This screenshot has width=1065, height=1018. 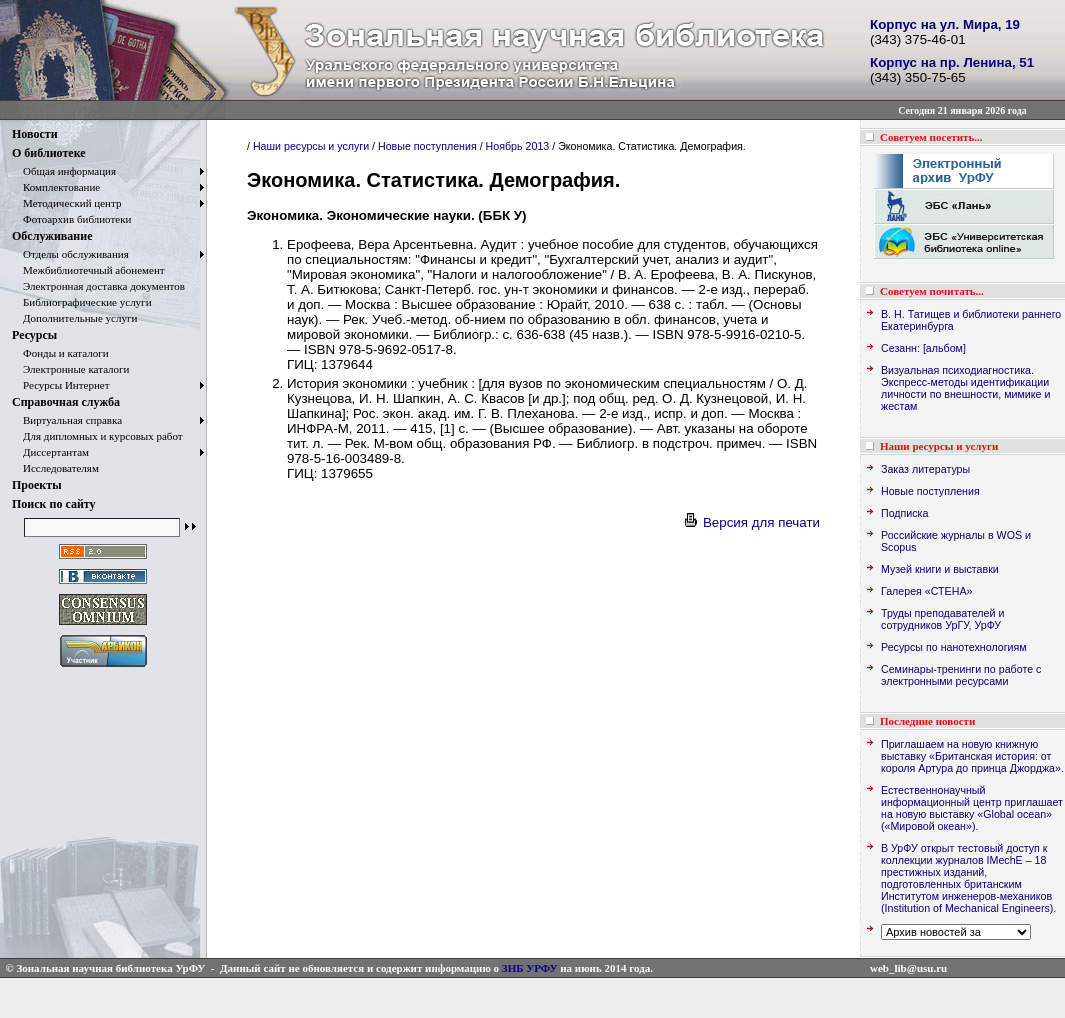 What do you see at coordinates (52, 236) in the screenshot?
I see `Обслуживание` at bounding box center [52, 236].